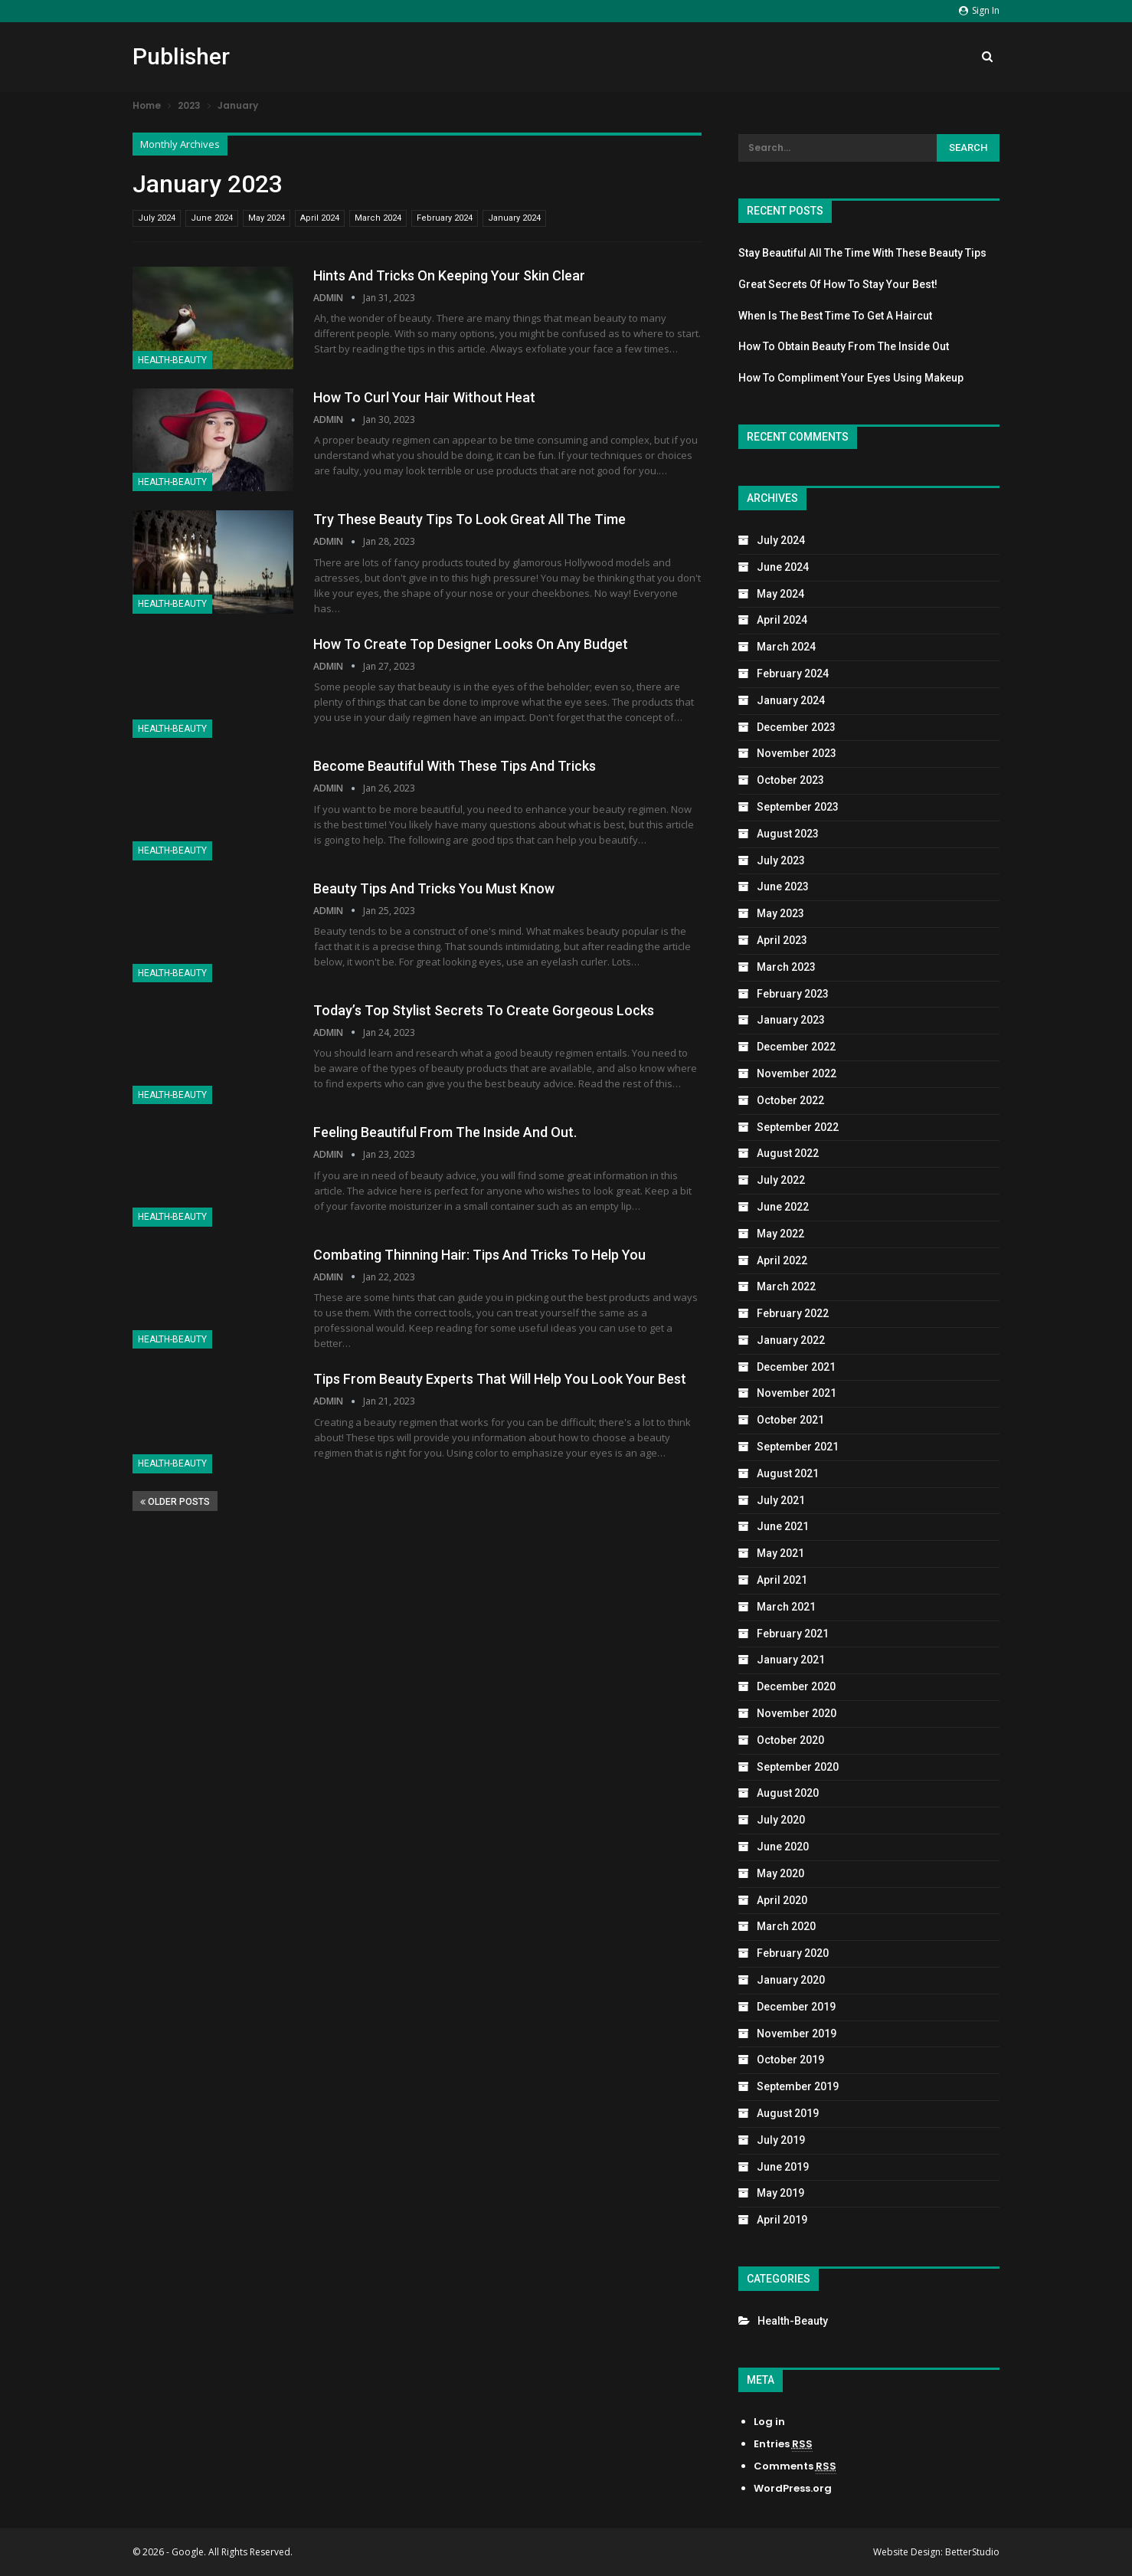 The image size is (1132, 2576). What do you see at coordinates (212, 218) in the screenshot?
I see `June 2024` at bounding box center [212, 218].